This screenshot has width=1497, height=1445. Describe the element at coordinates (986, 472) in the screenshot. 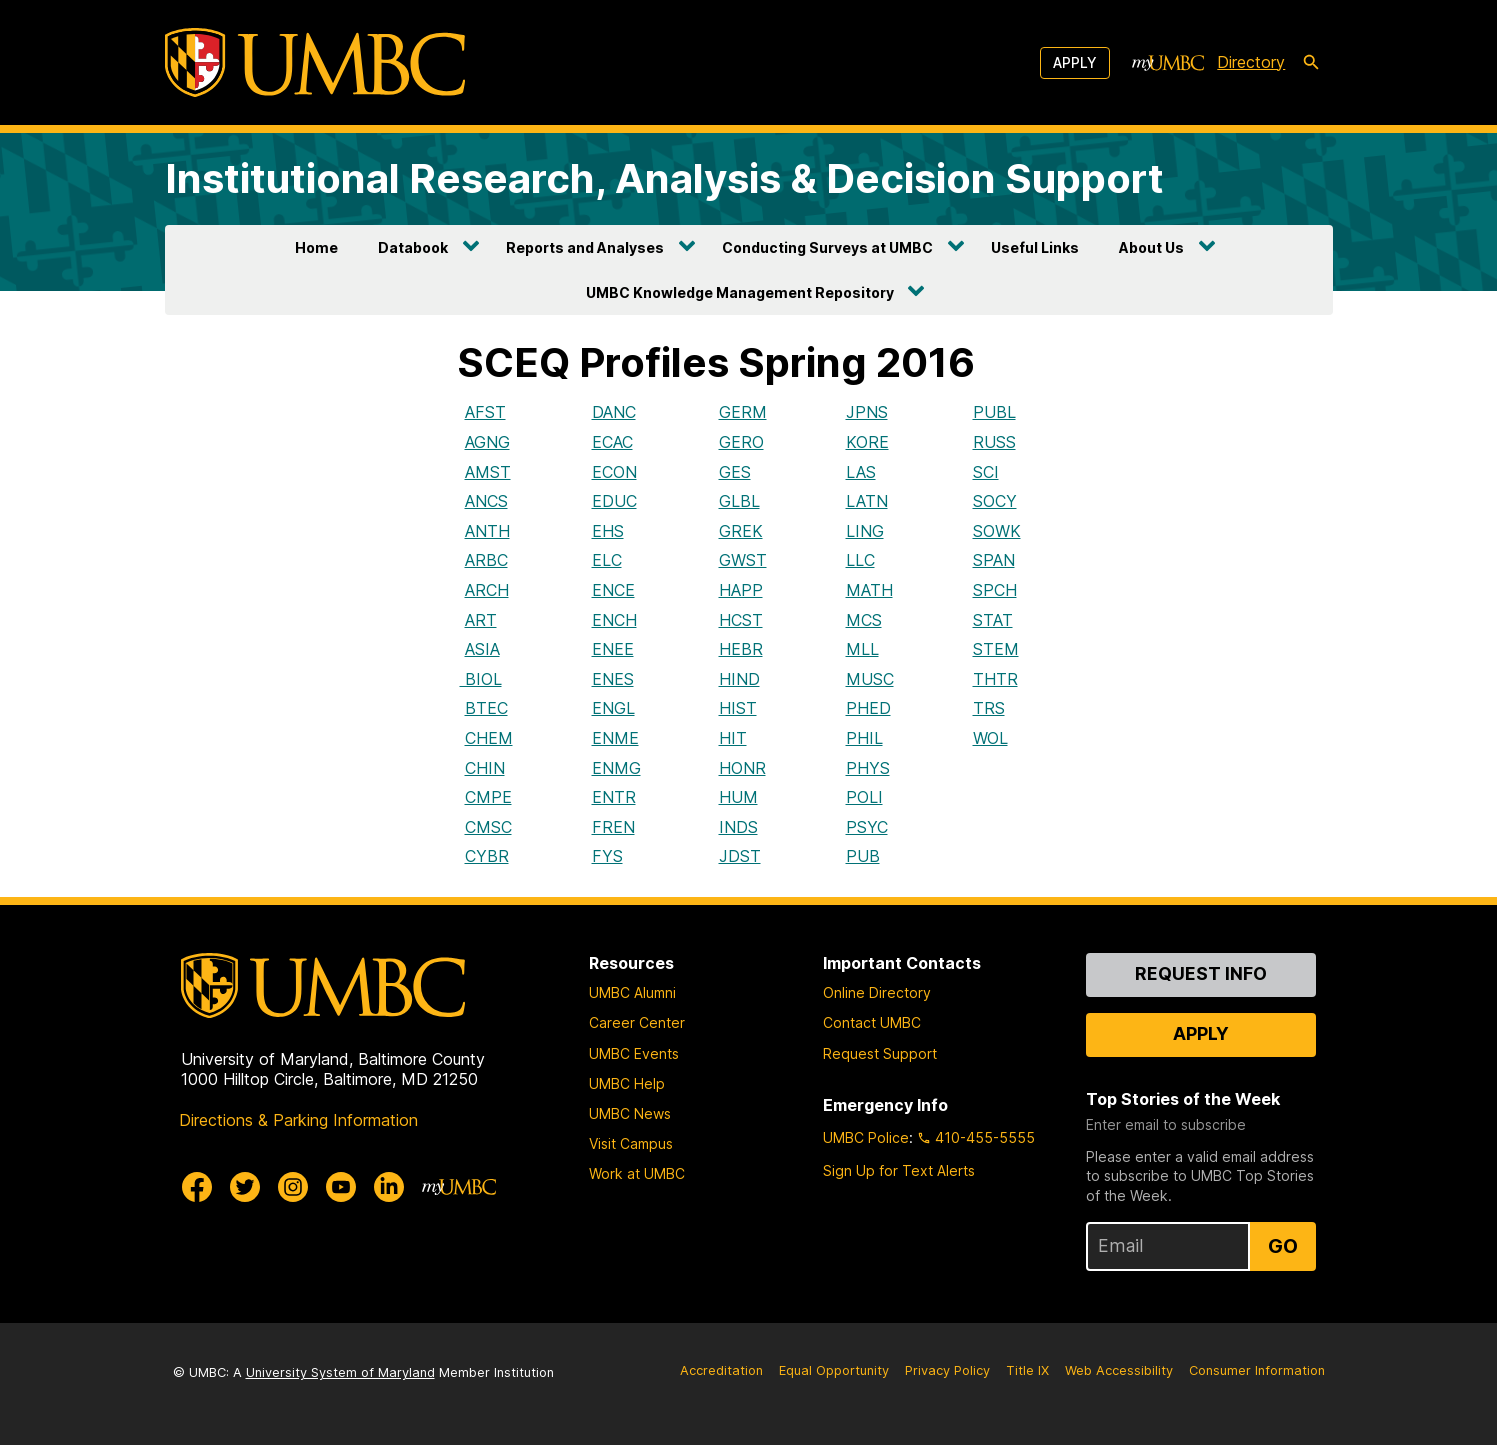

I see `SCI` at that location.